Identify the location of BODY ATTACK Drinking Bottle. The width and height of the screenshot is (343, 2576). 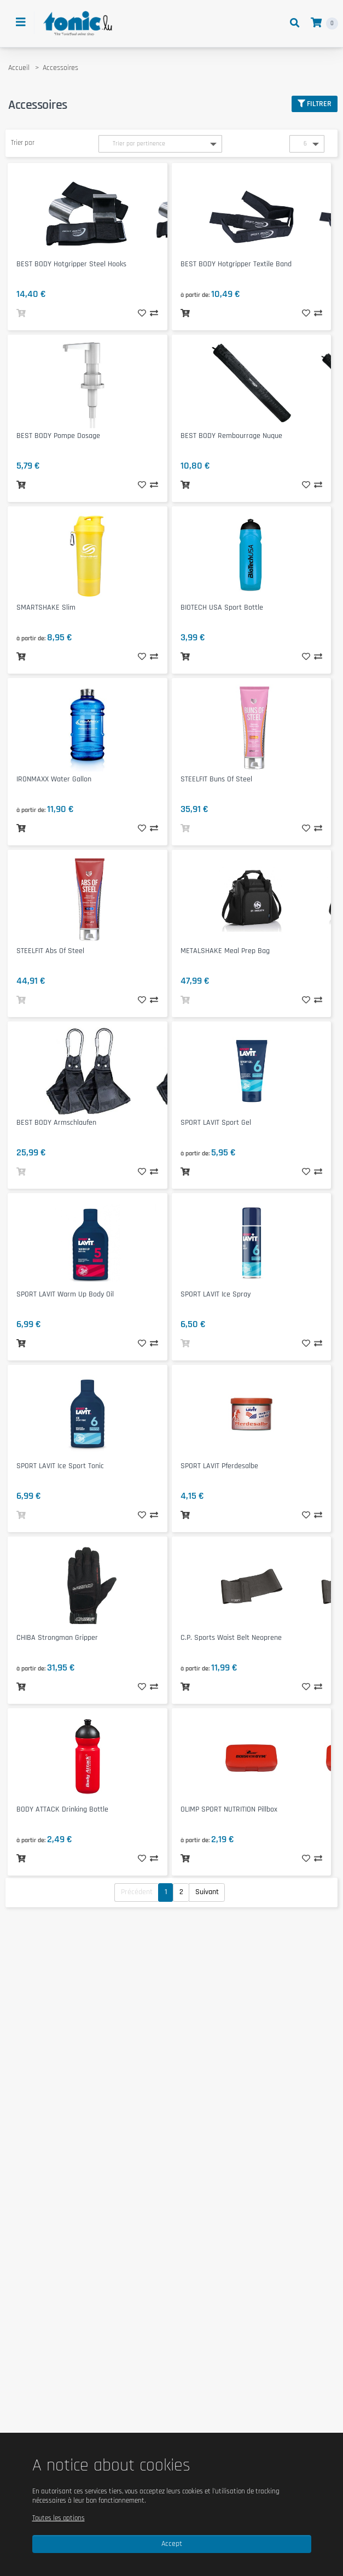
(62, 1809).